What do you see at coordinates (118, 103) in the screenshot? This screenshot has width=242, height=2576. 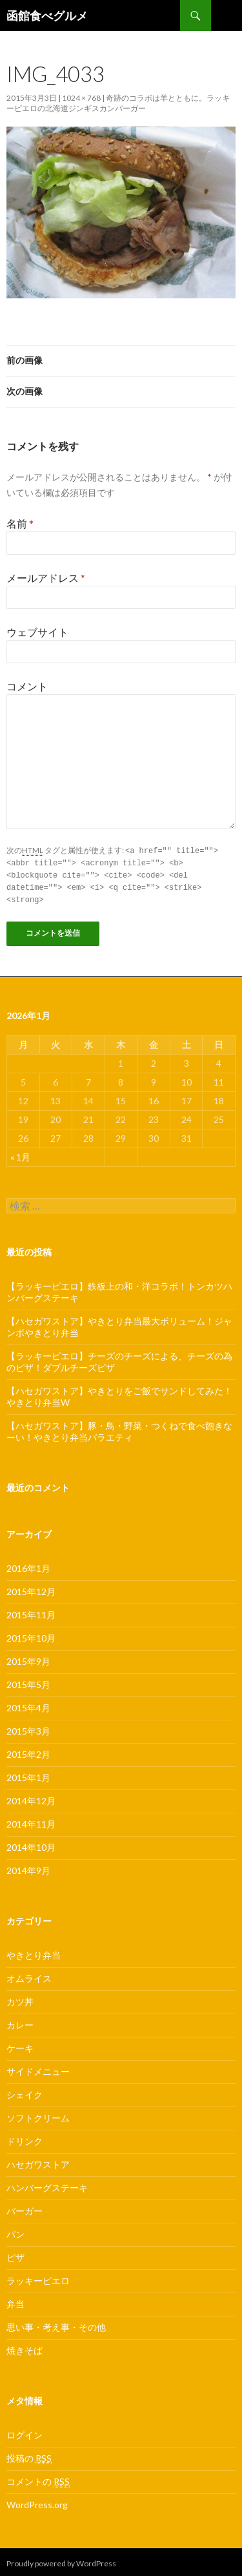 I see `奇跡のコラボは羊とともに。ラッキーピエロの北海道ジンギスカンバーガー` at bounding box center [118, 103].